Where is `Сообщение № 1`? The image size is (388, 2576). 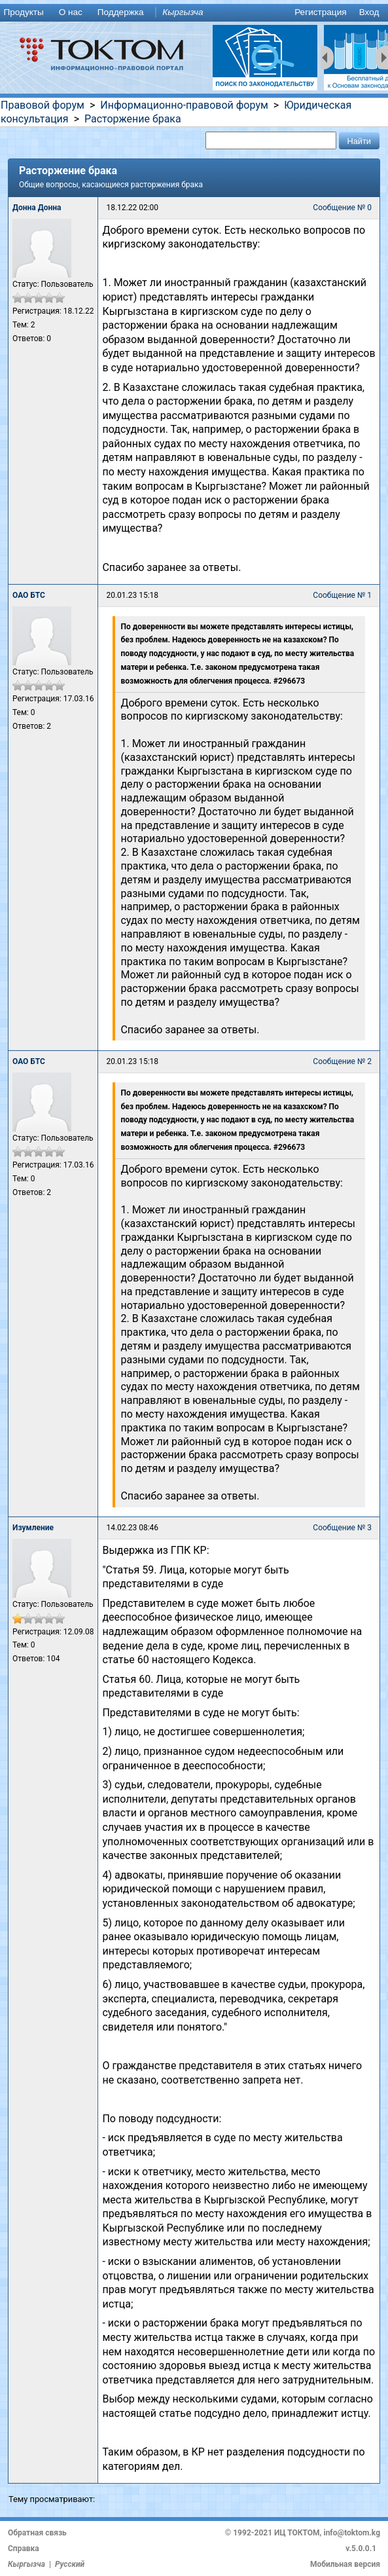
Сообщение № 1 is located at coordinates (342, 595).